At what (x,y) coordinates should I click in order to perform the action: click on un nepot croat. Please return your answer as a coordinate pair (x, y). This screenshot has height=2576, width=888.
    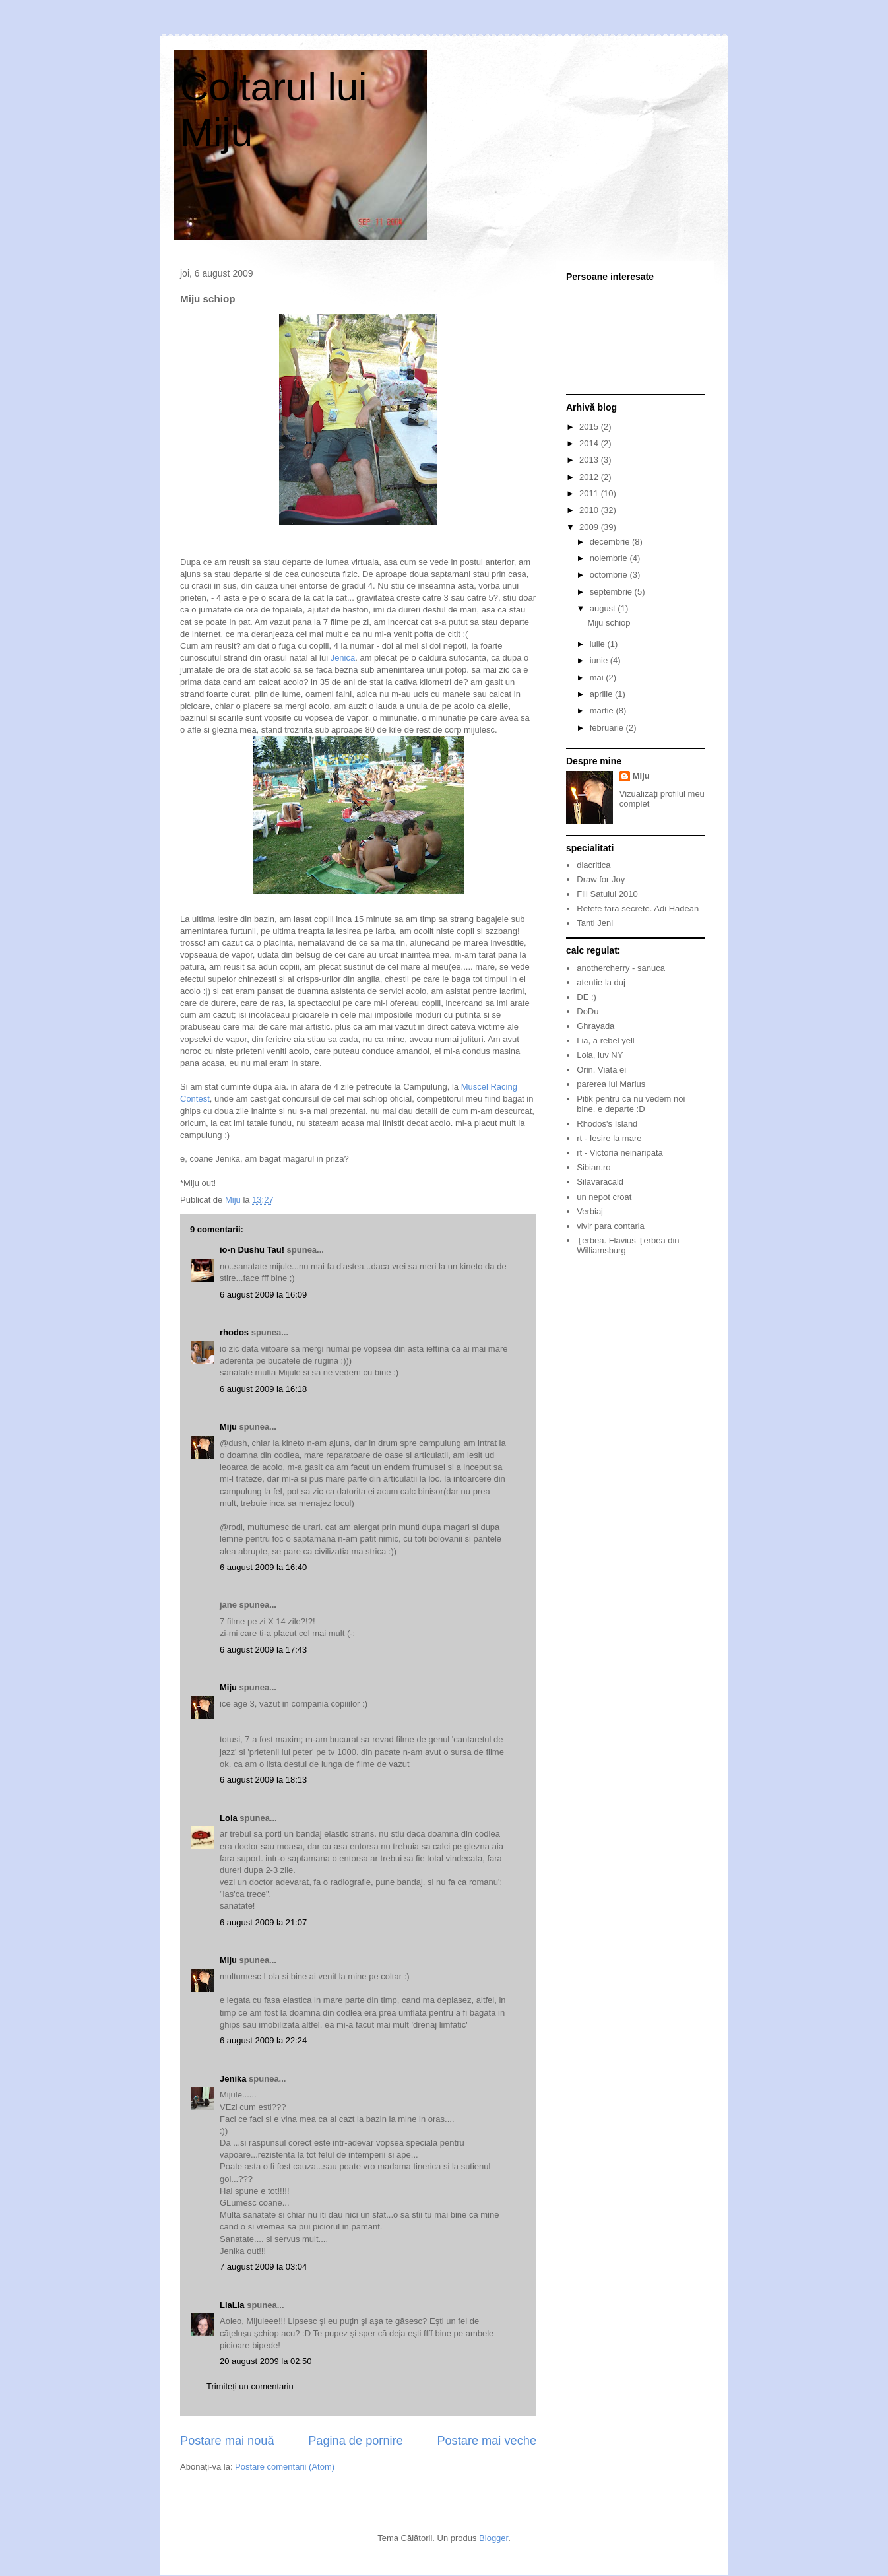
    Looking at the image, I should click on (604, 1197).